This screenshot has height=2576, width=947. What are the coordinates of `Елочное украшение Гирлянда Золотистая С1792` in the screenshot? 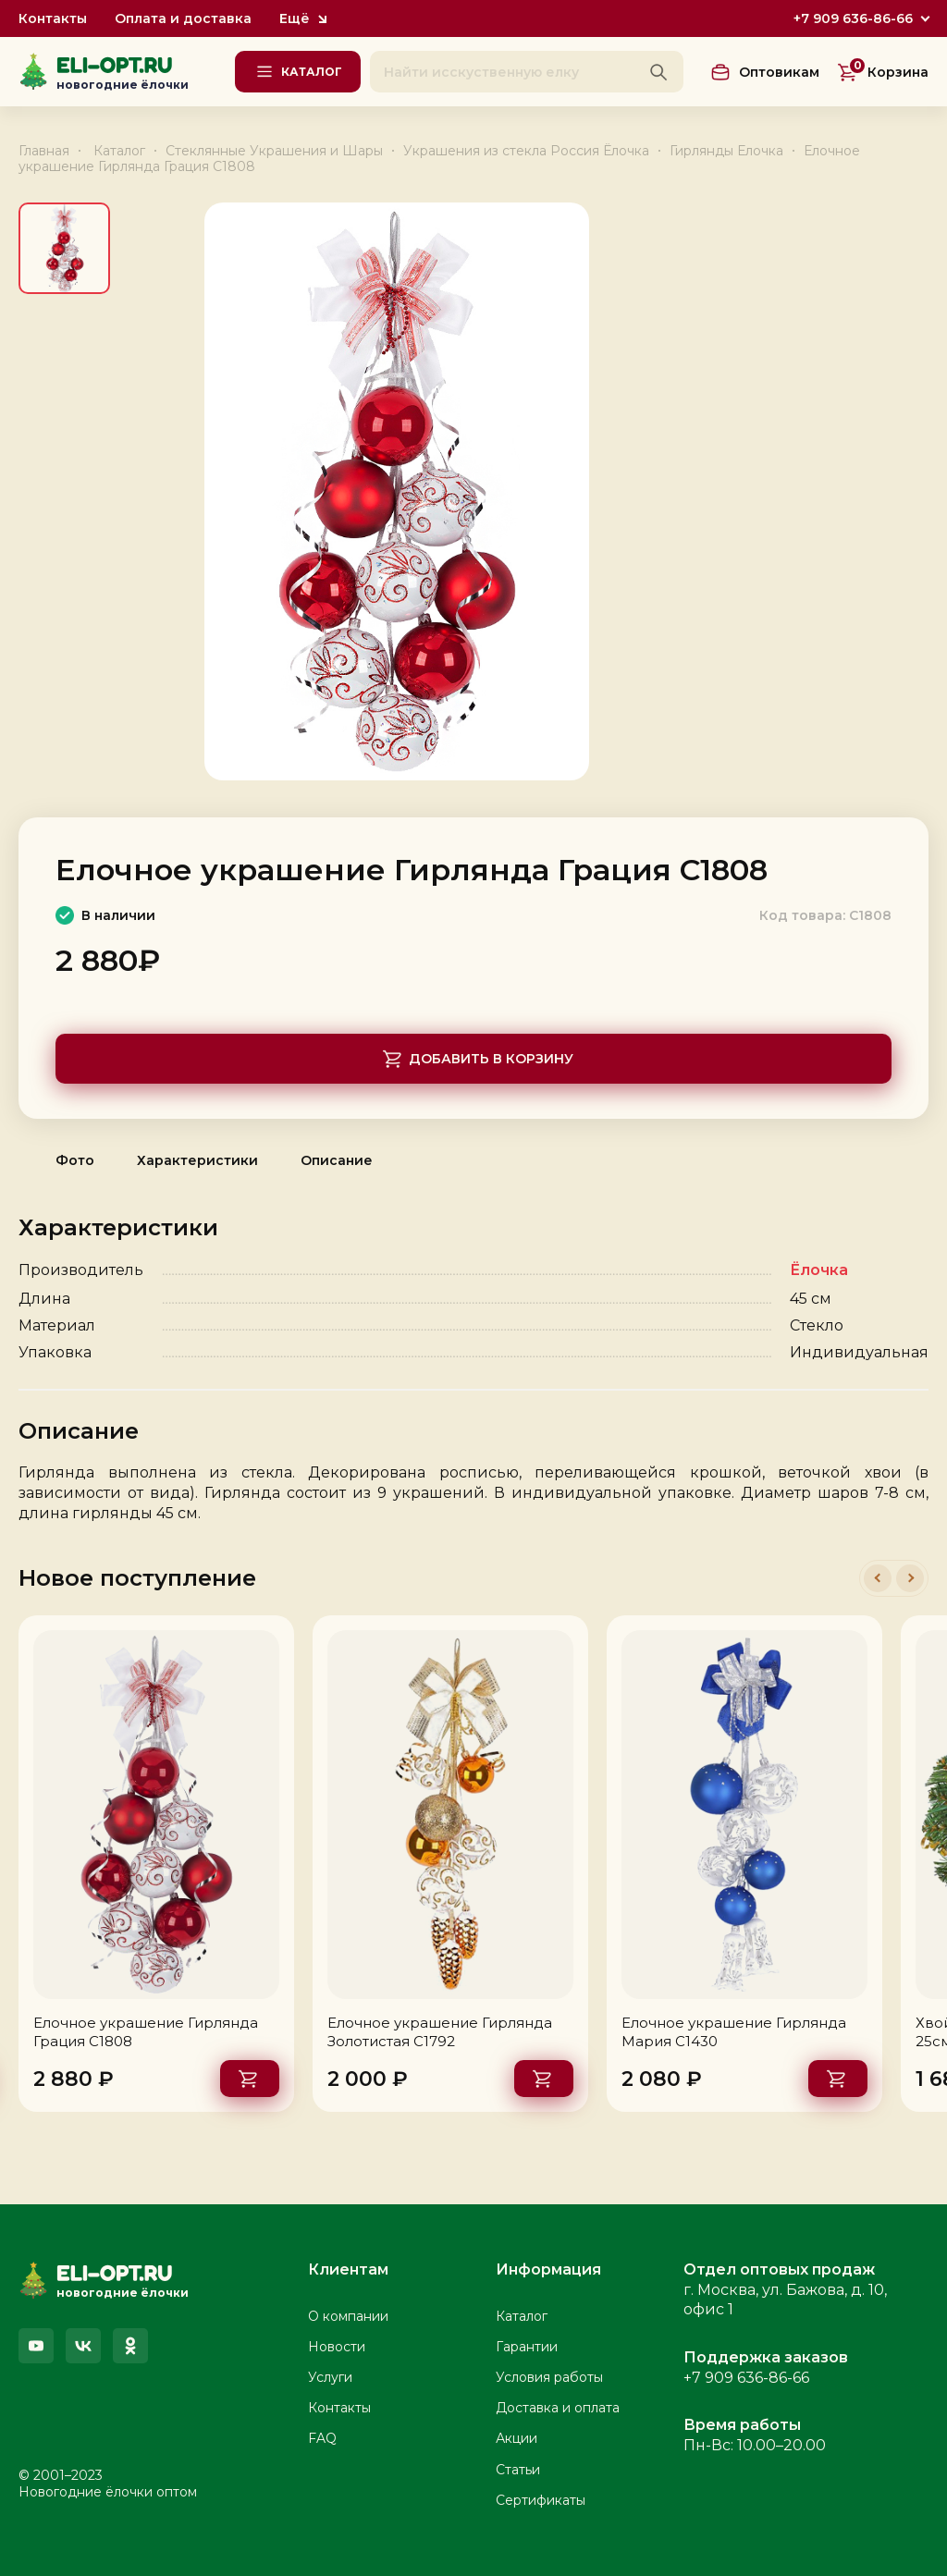 It's located at (439, 2032).